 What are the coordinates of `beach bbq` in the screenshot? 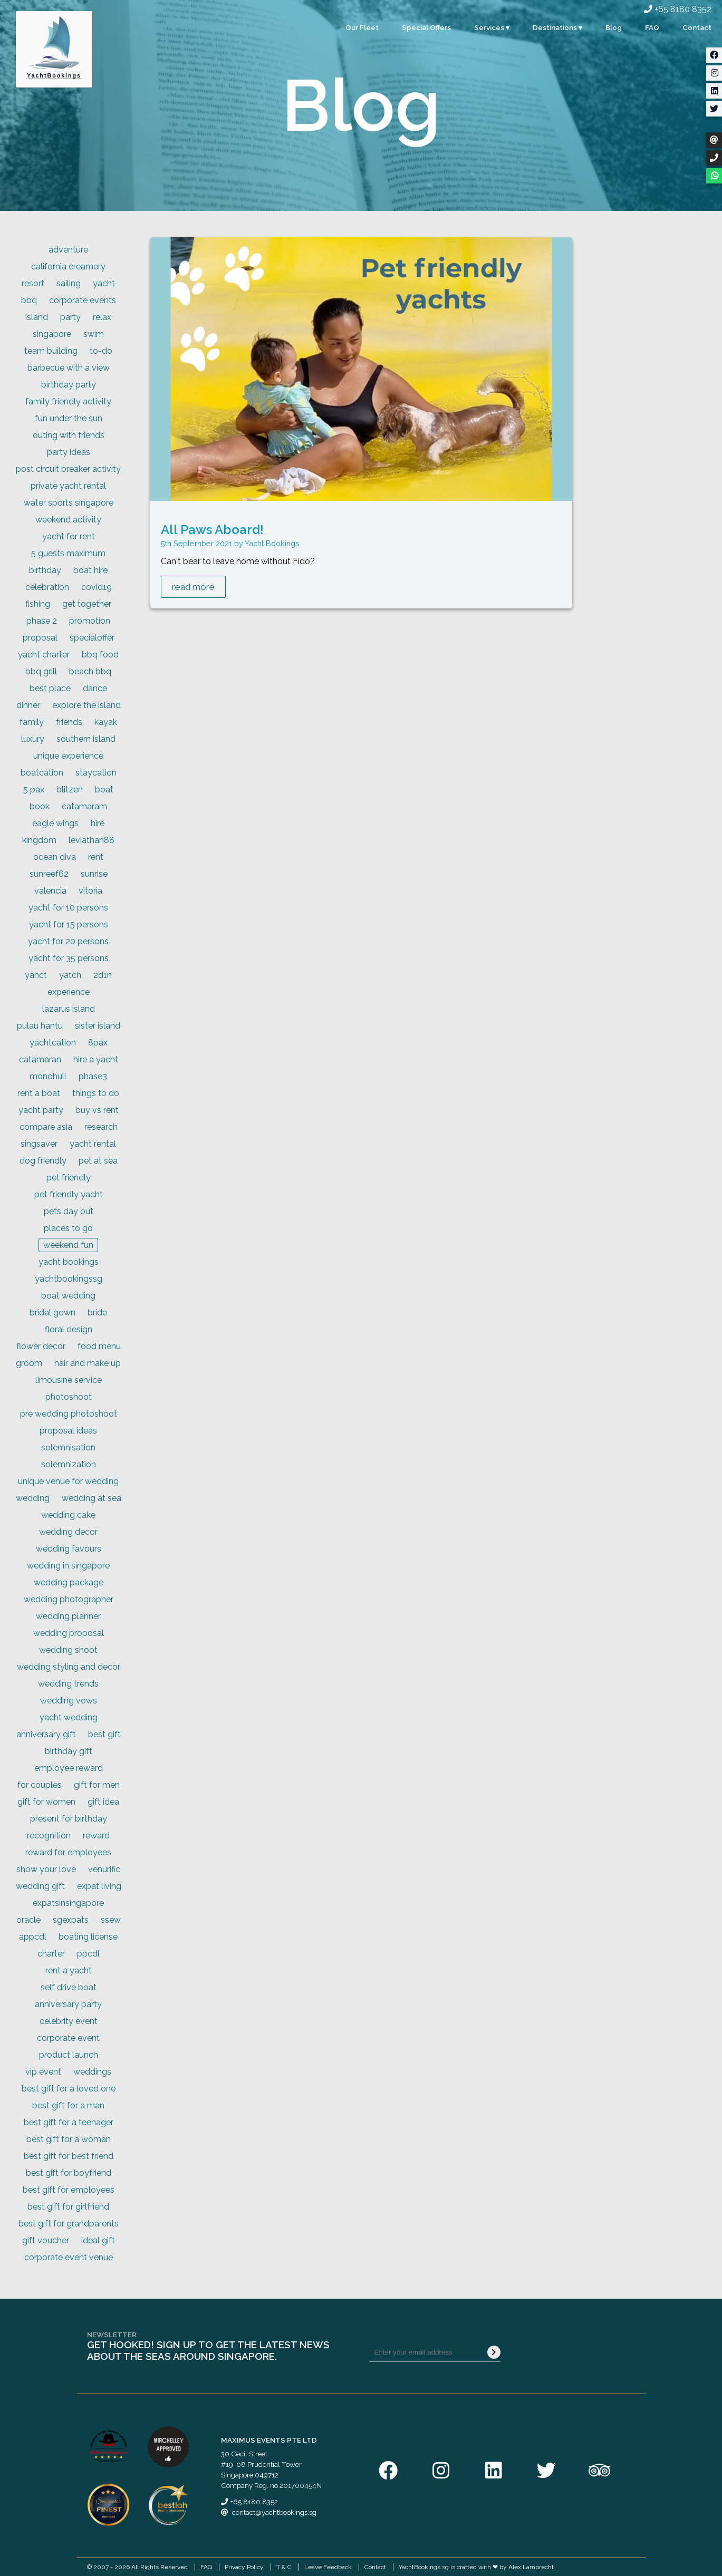 It's located at (90, 671).